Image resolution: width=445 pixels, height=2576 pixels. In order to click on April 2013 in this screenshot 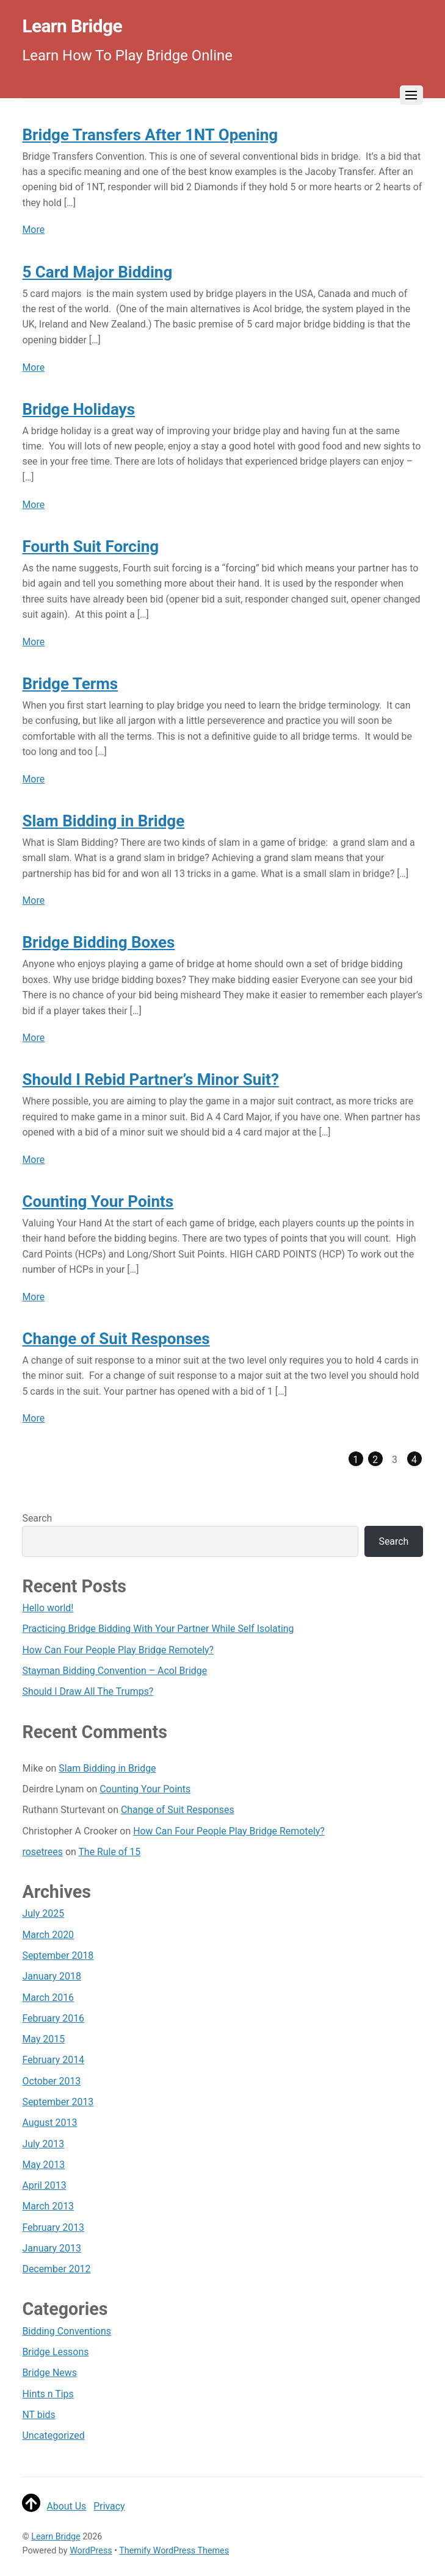, I will do `click(44, 2185)`.